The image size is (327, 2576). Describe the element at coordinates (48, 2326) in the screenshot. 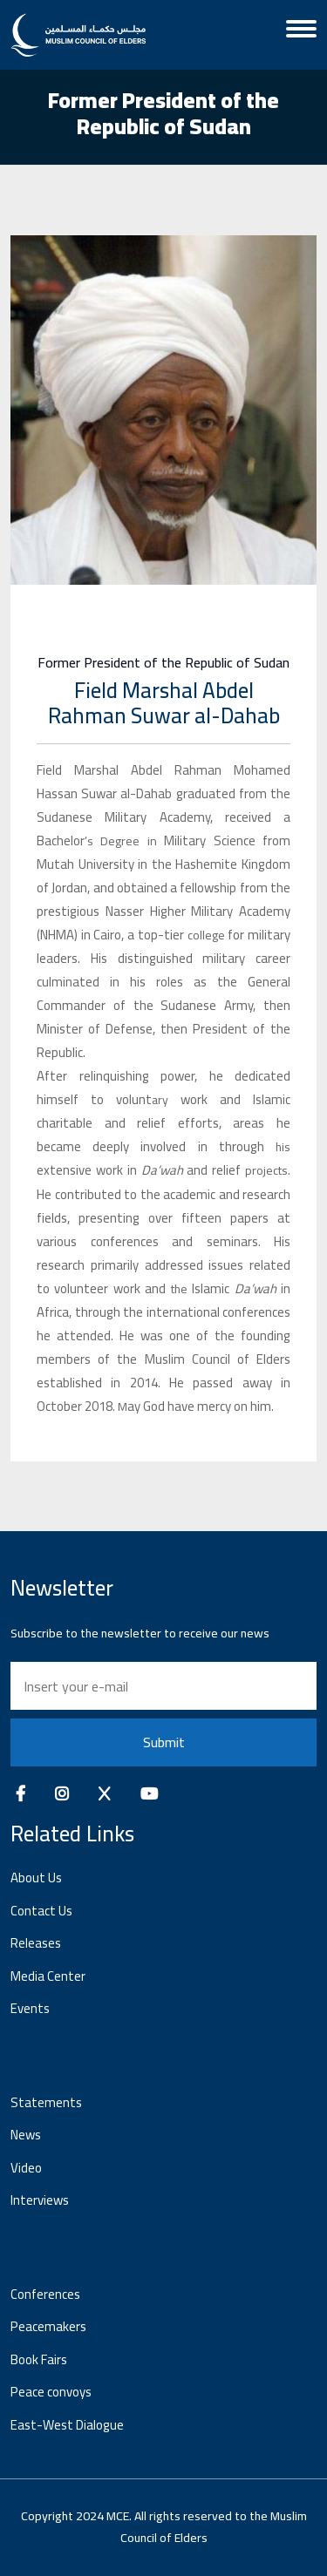

I see `Peacemakers` at that location.